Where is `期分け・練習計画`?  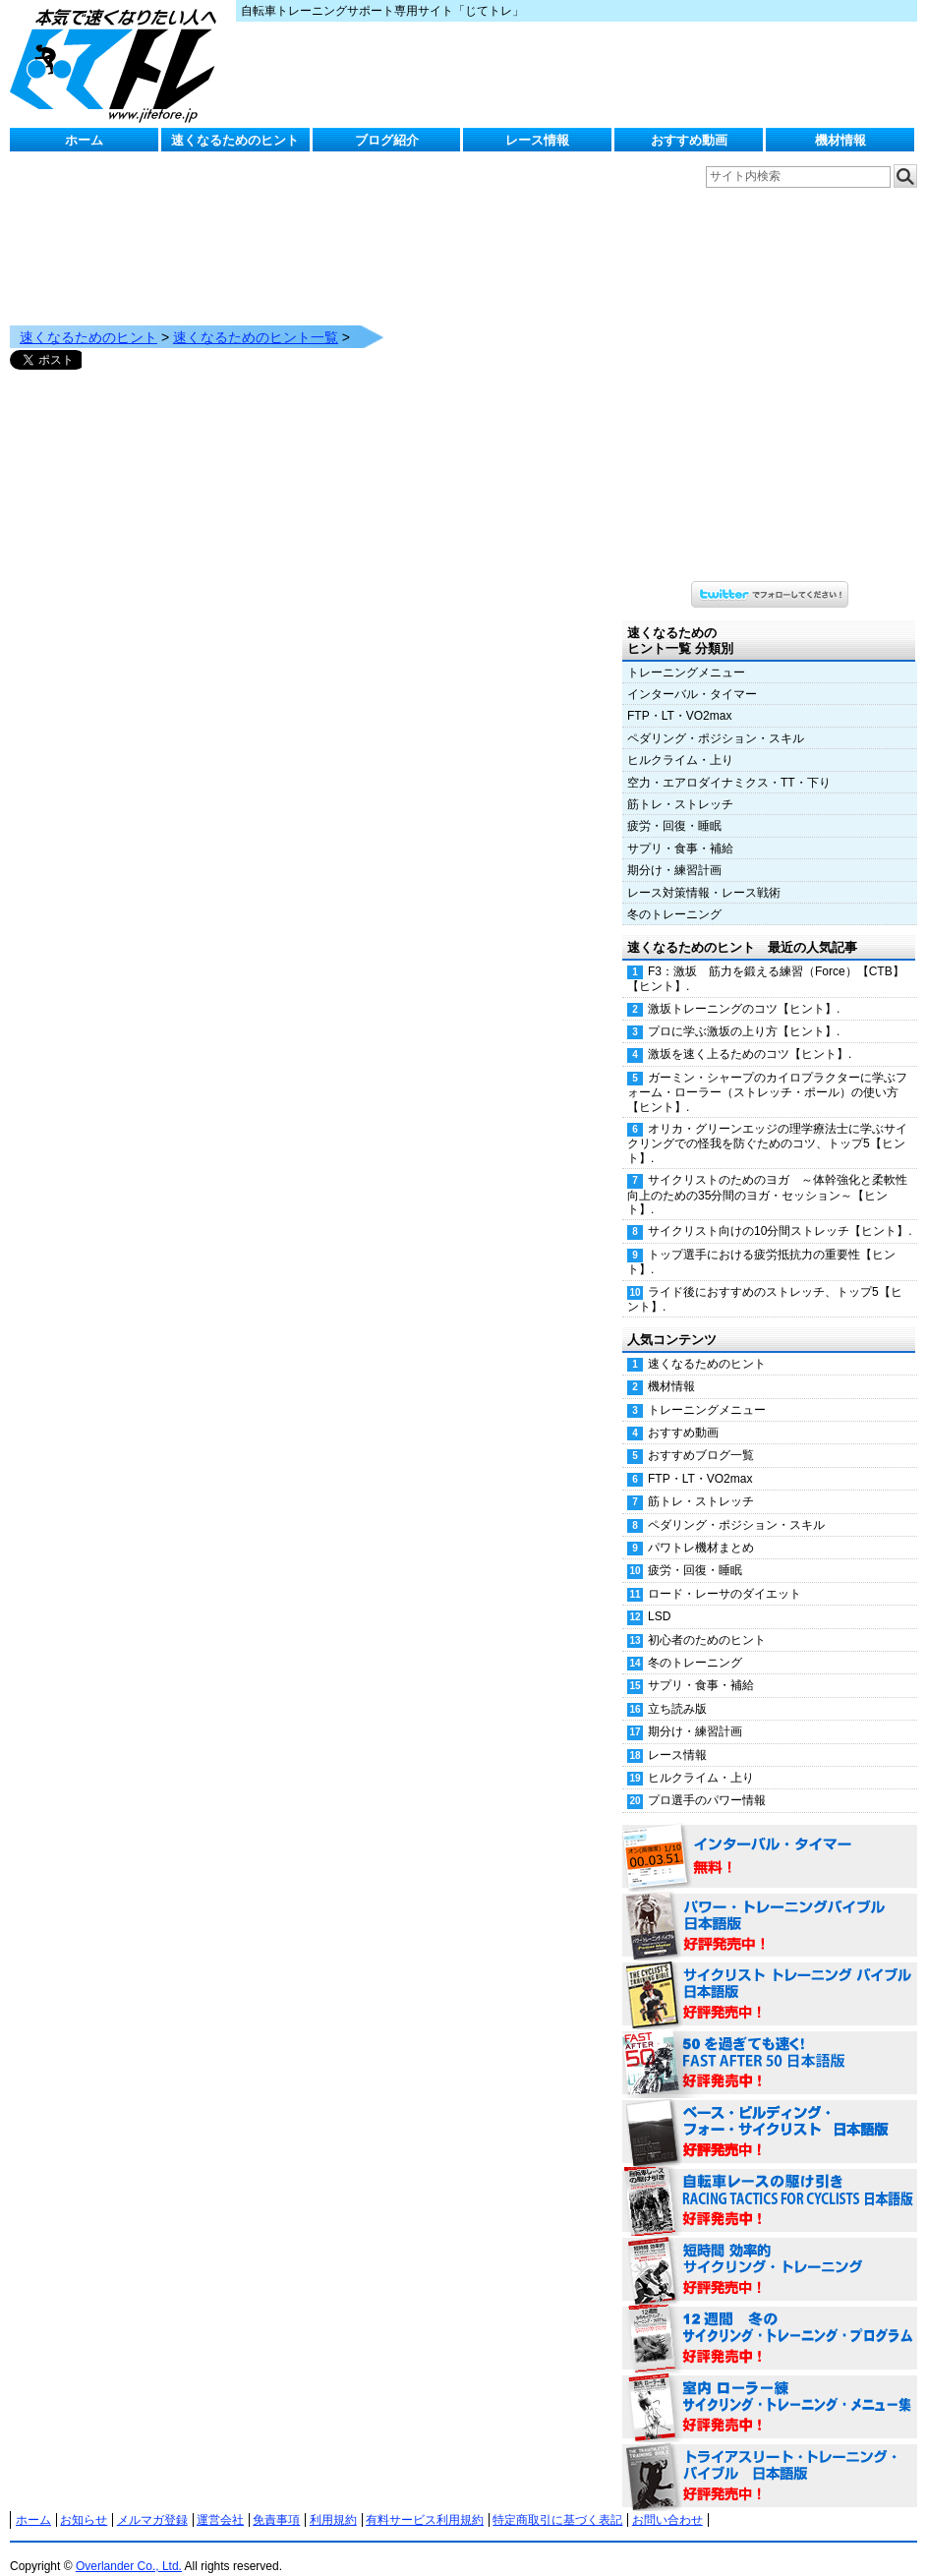 期分け・練習計画 is located at coordinates (674, 850).